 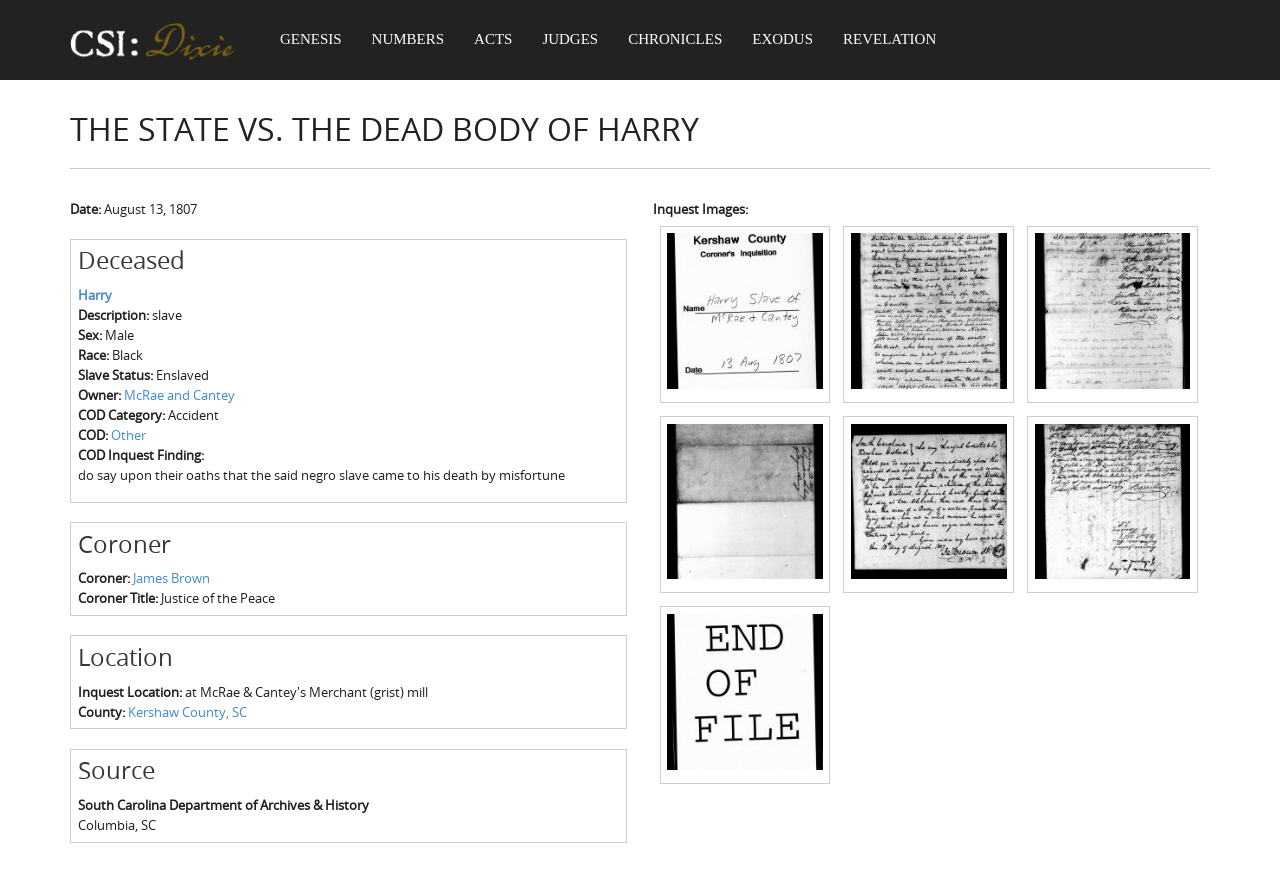 What do you see at coordinates (496, 40) in the screenshot?
I see `Acts` at bounding box center [496, 40].